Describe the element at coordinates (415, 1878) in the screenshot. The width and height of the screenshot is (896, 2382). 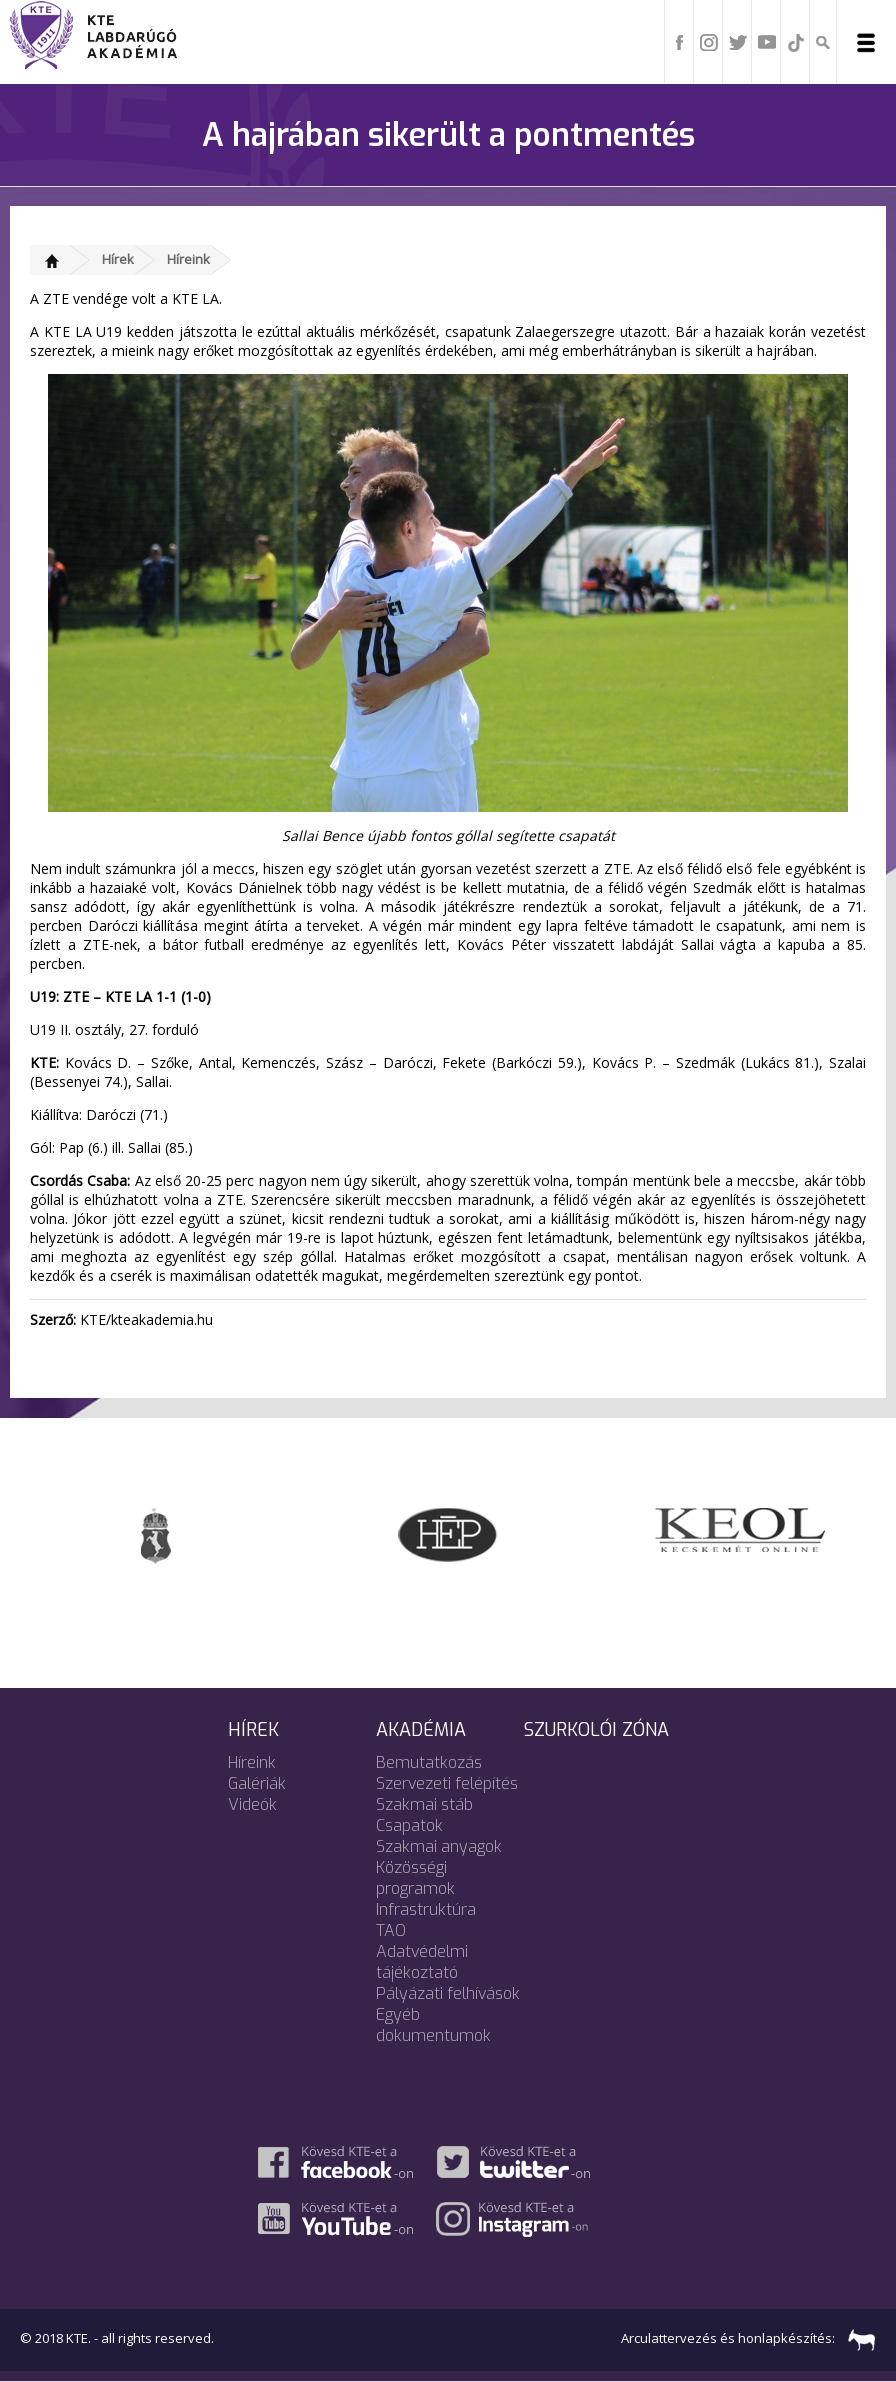
I see `Közösségi programok` at that location.